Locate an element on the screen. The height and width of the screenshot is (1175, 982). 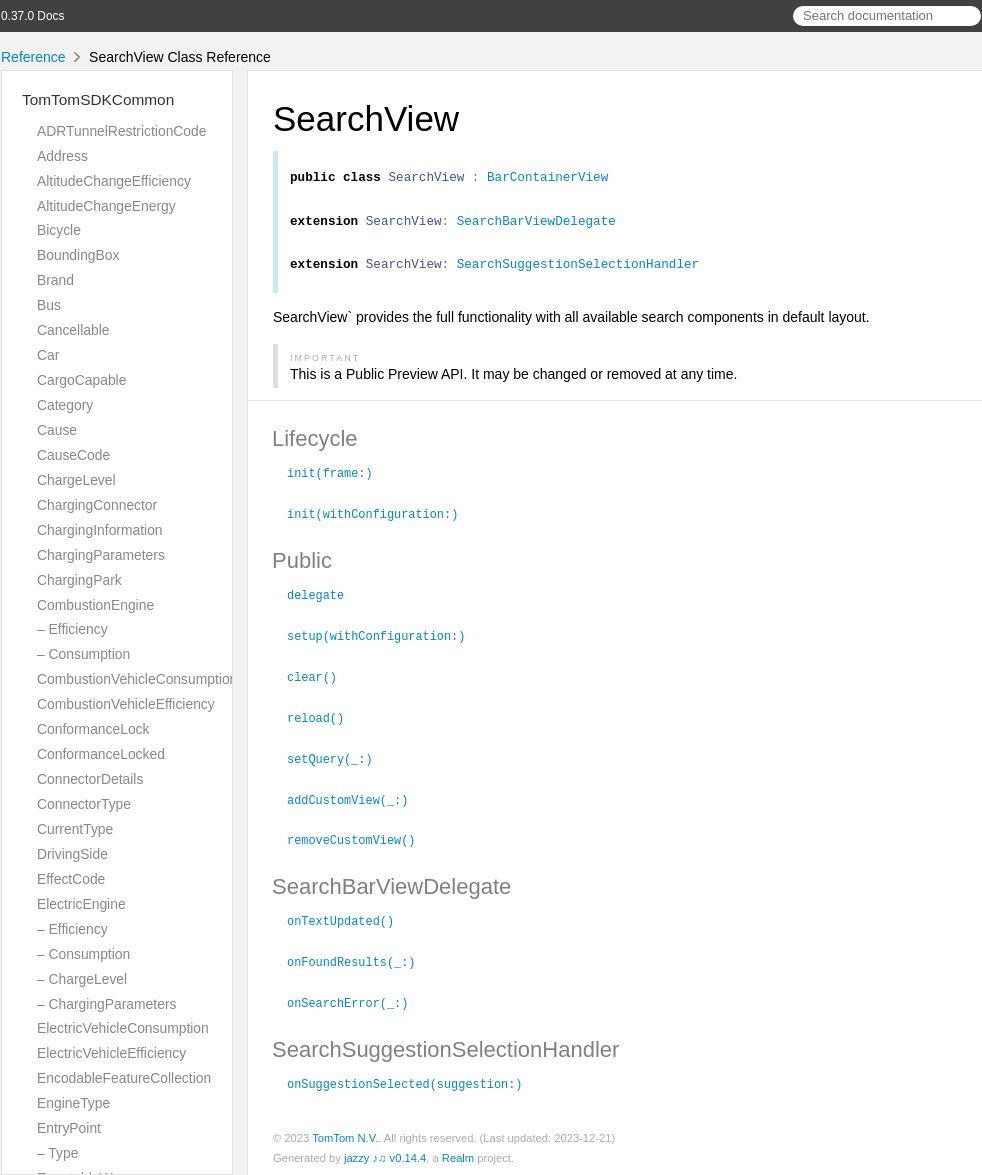
– Consumption is located at coordinates (83, 654).